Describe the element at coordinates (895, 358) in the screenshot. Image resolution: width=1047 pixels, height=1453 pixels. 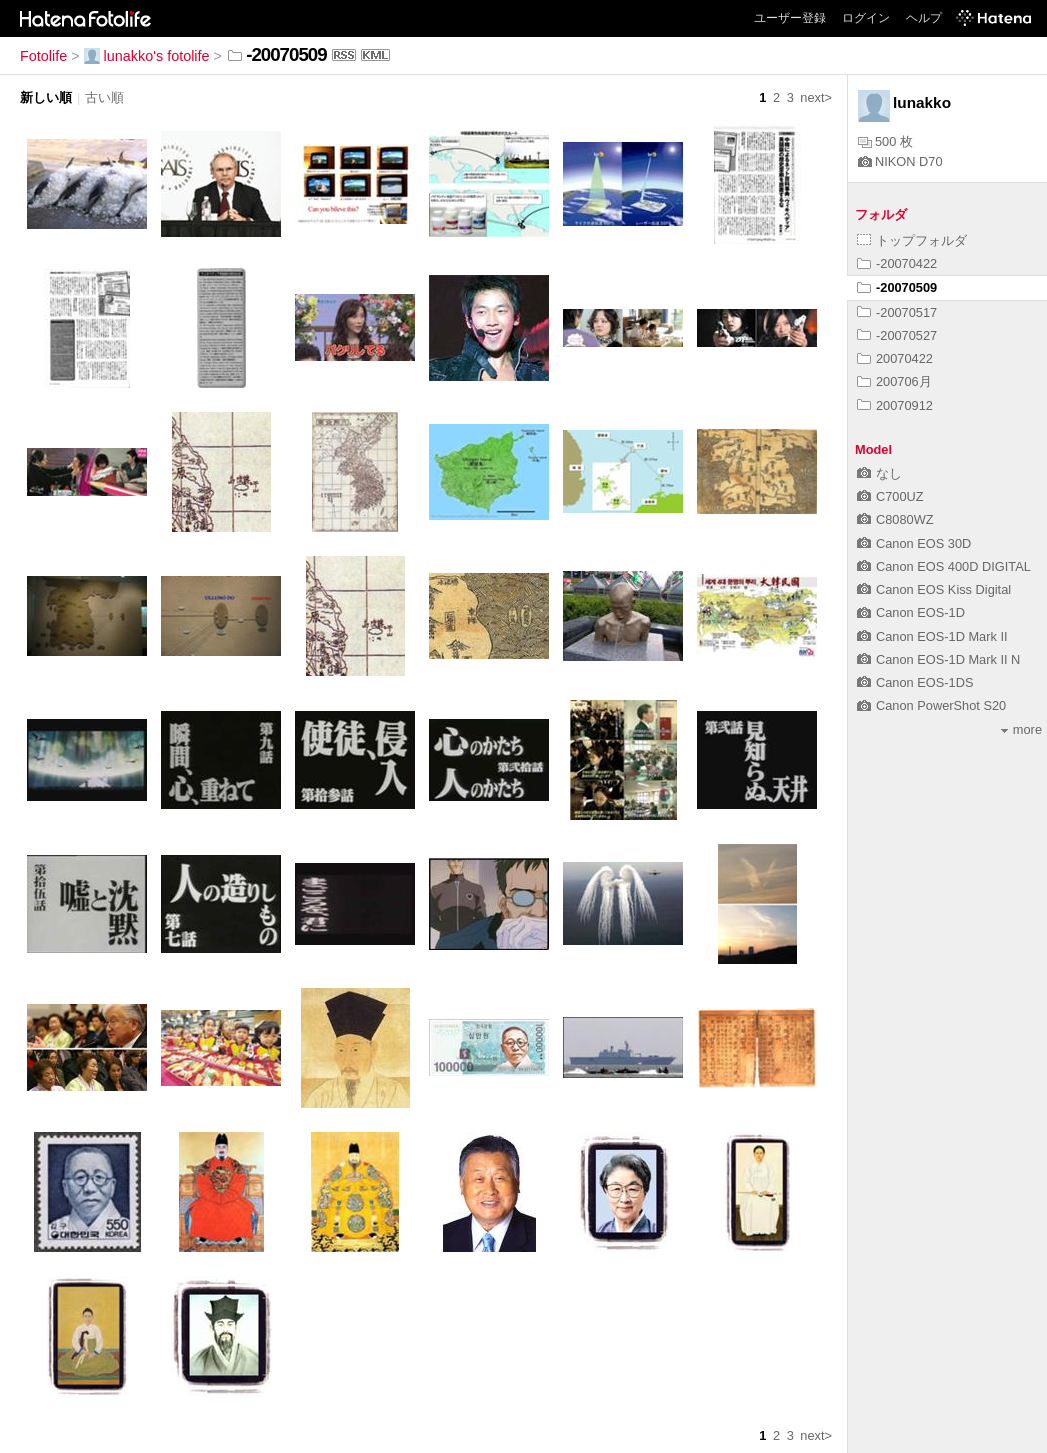
I see `20070422` at that location.